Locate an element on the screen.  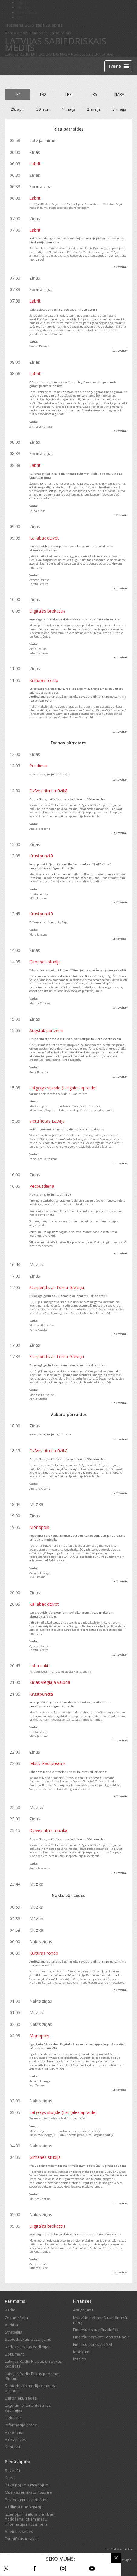
Sabiedrisko mediju ombuda atzinumi is located at coordinates (31, 2388).